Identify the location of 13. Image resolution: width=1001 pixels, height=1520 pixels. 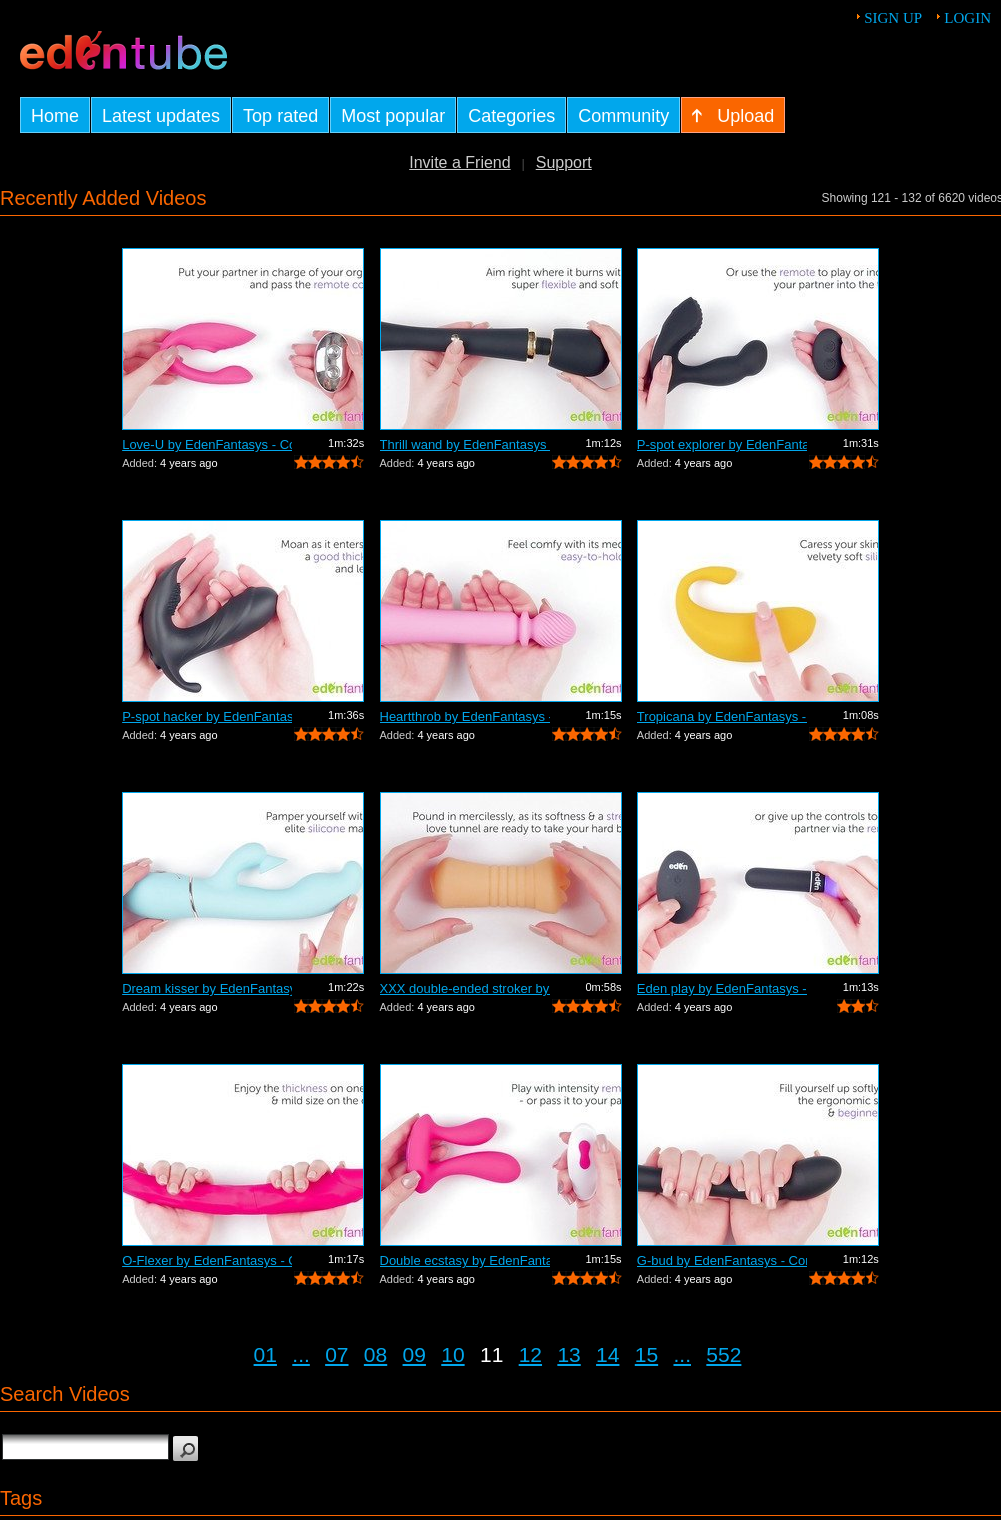
(568, 1354).